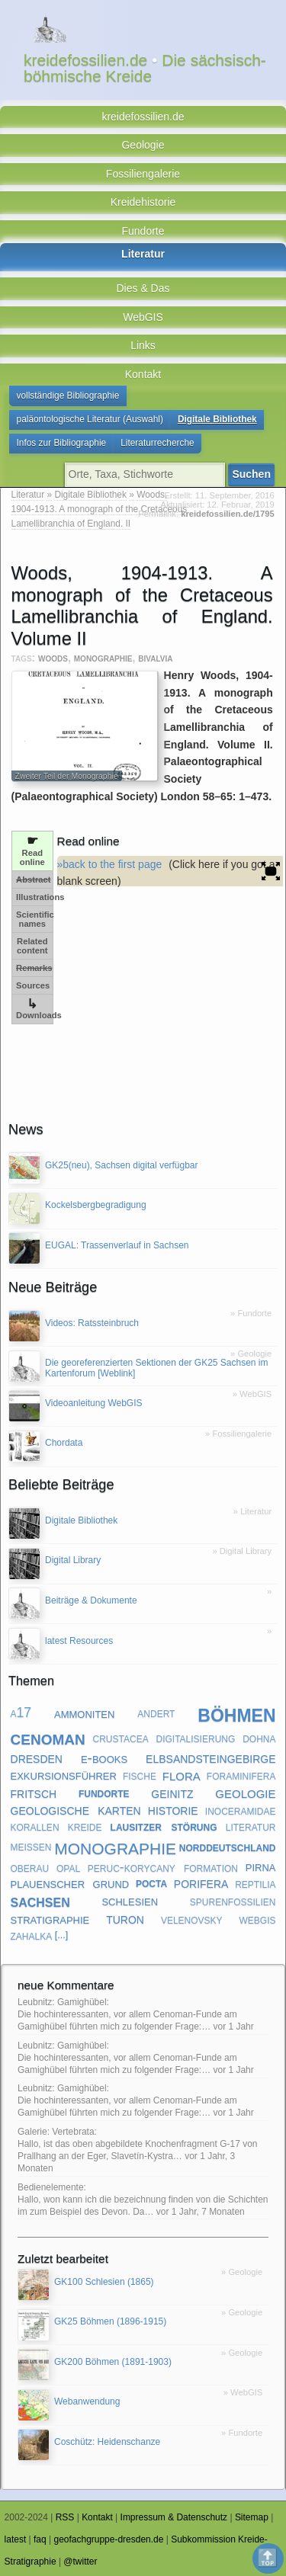 This screenshot has width=286, height=2576. What do you see at coordinates (227, 1846) in the screenshot?
I see `norddeutschland` at bounding box center [227, 1846].